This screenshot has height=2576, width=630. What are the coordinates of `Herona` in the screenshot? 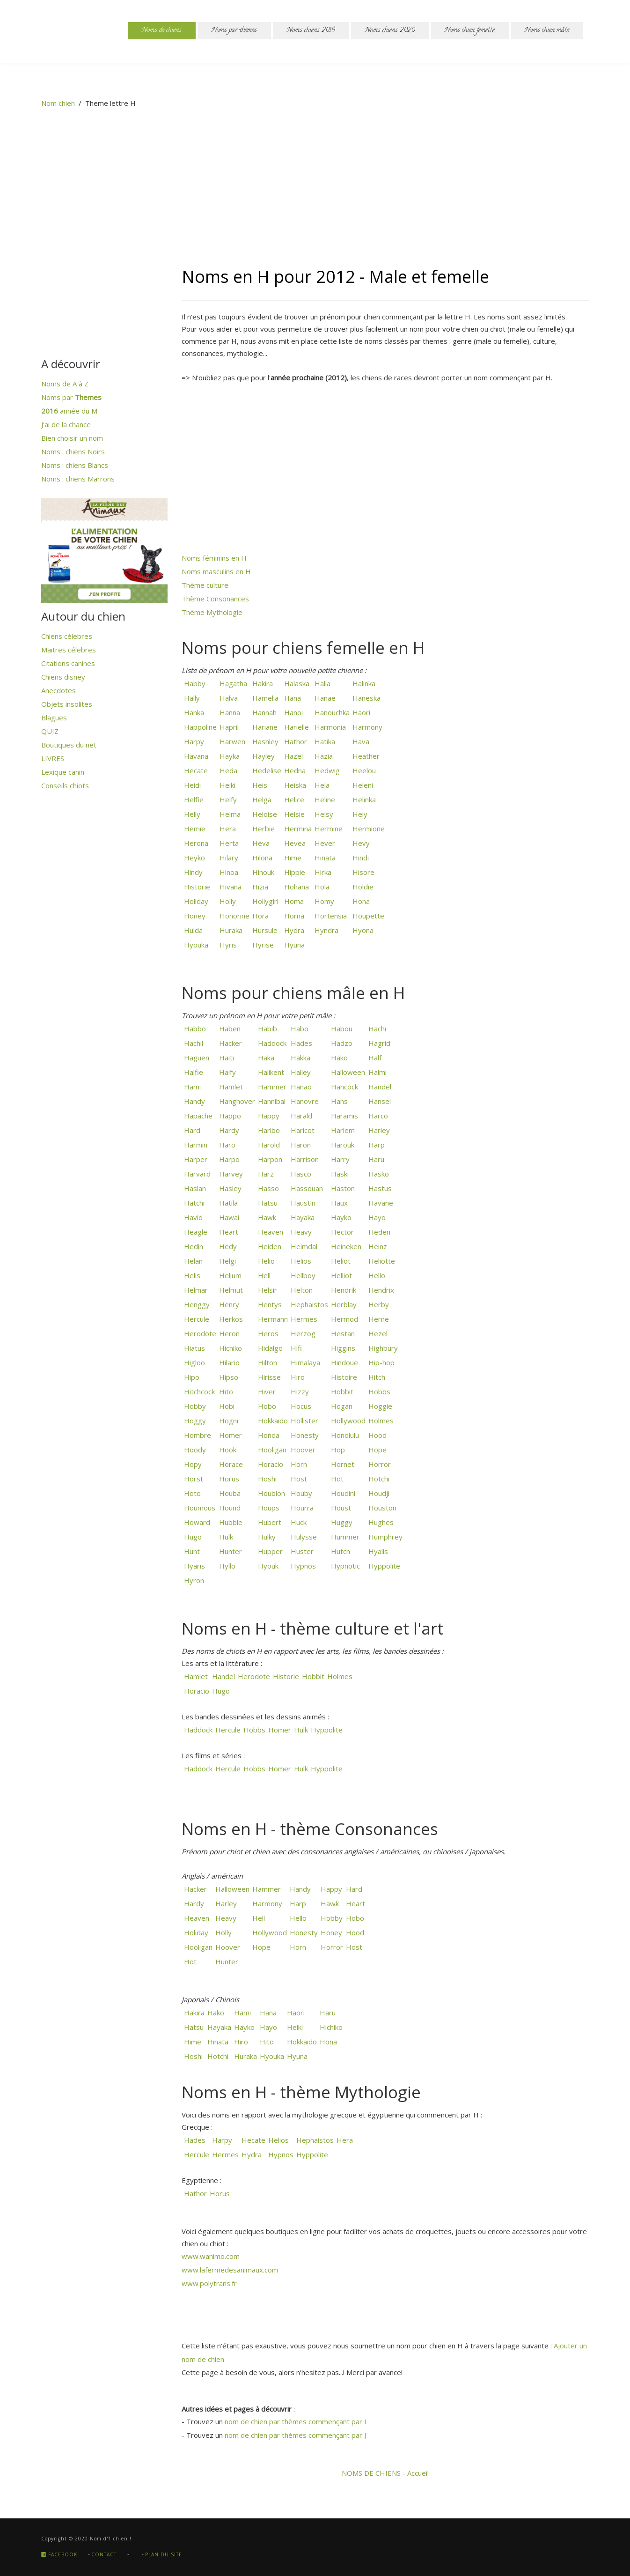 It's located at (195, 843).